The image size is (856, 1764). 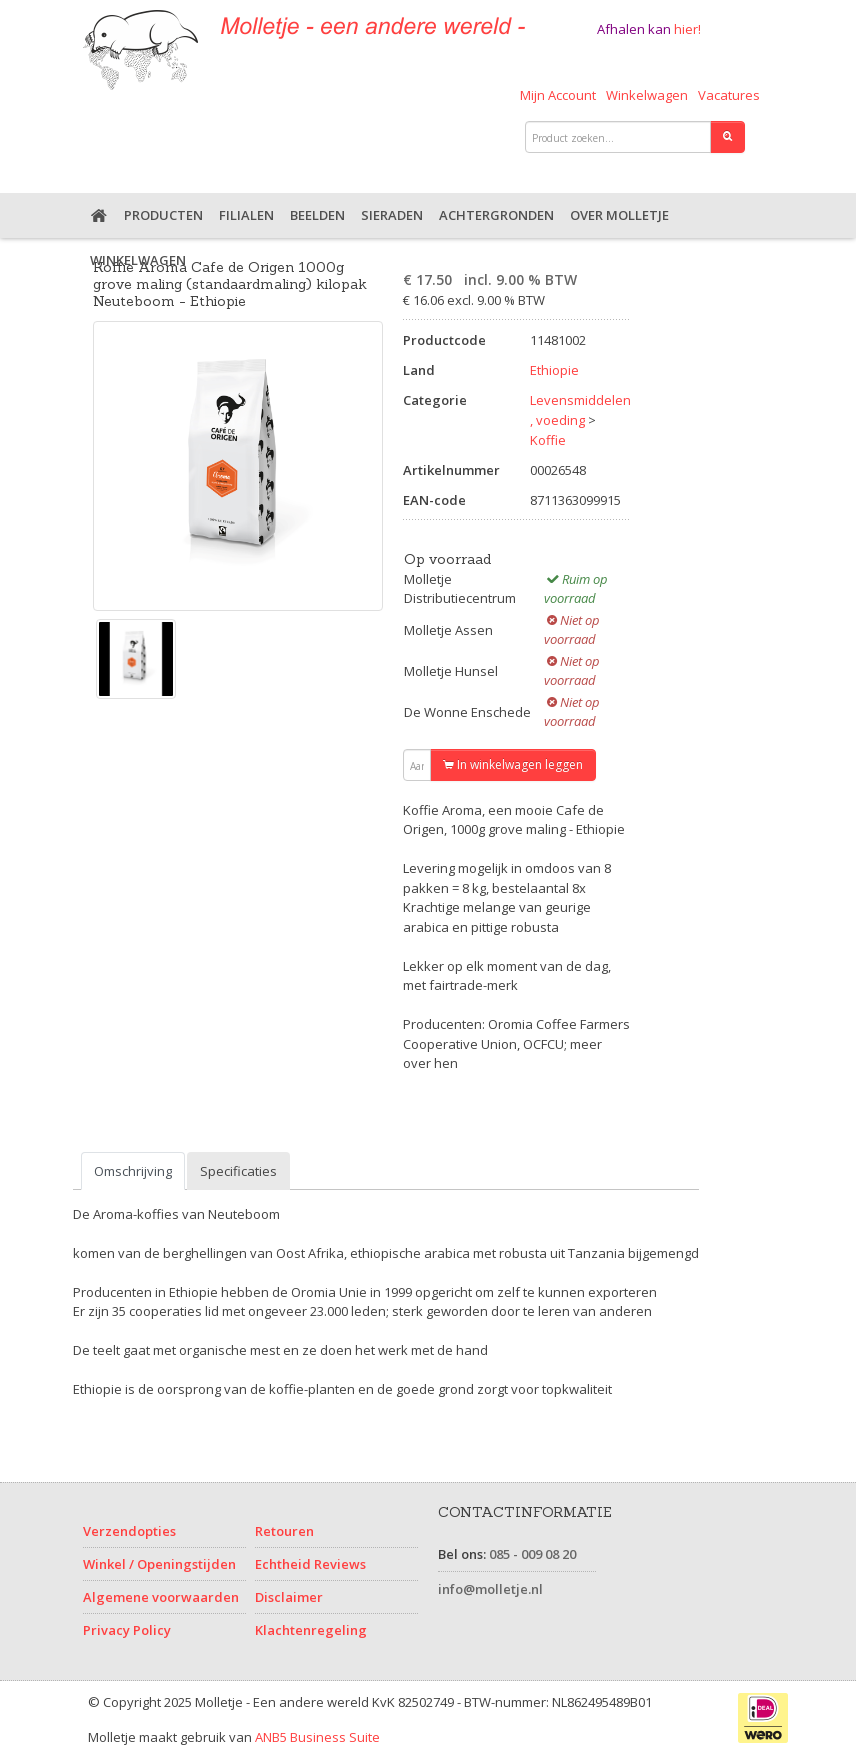 I want to click on Filialen, so click(x=246, y=215).